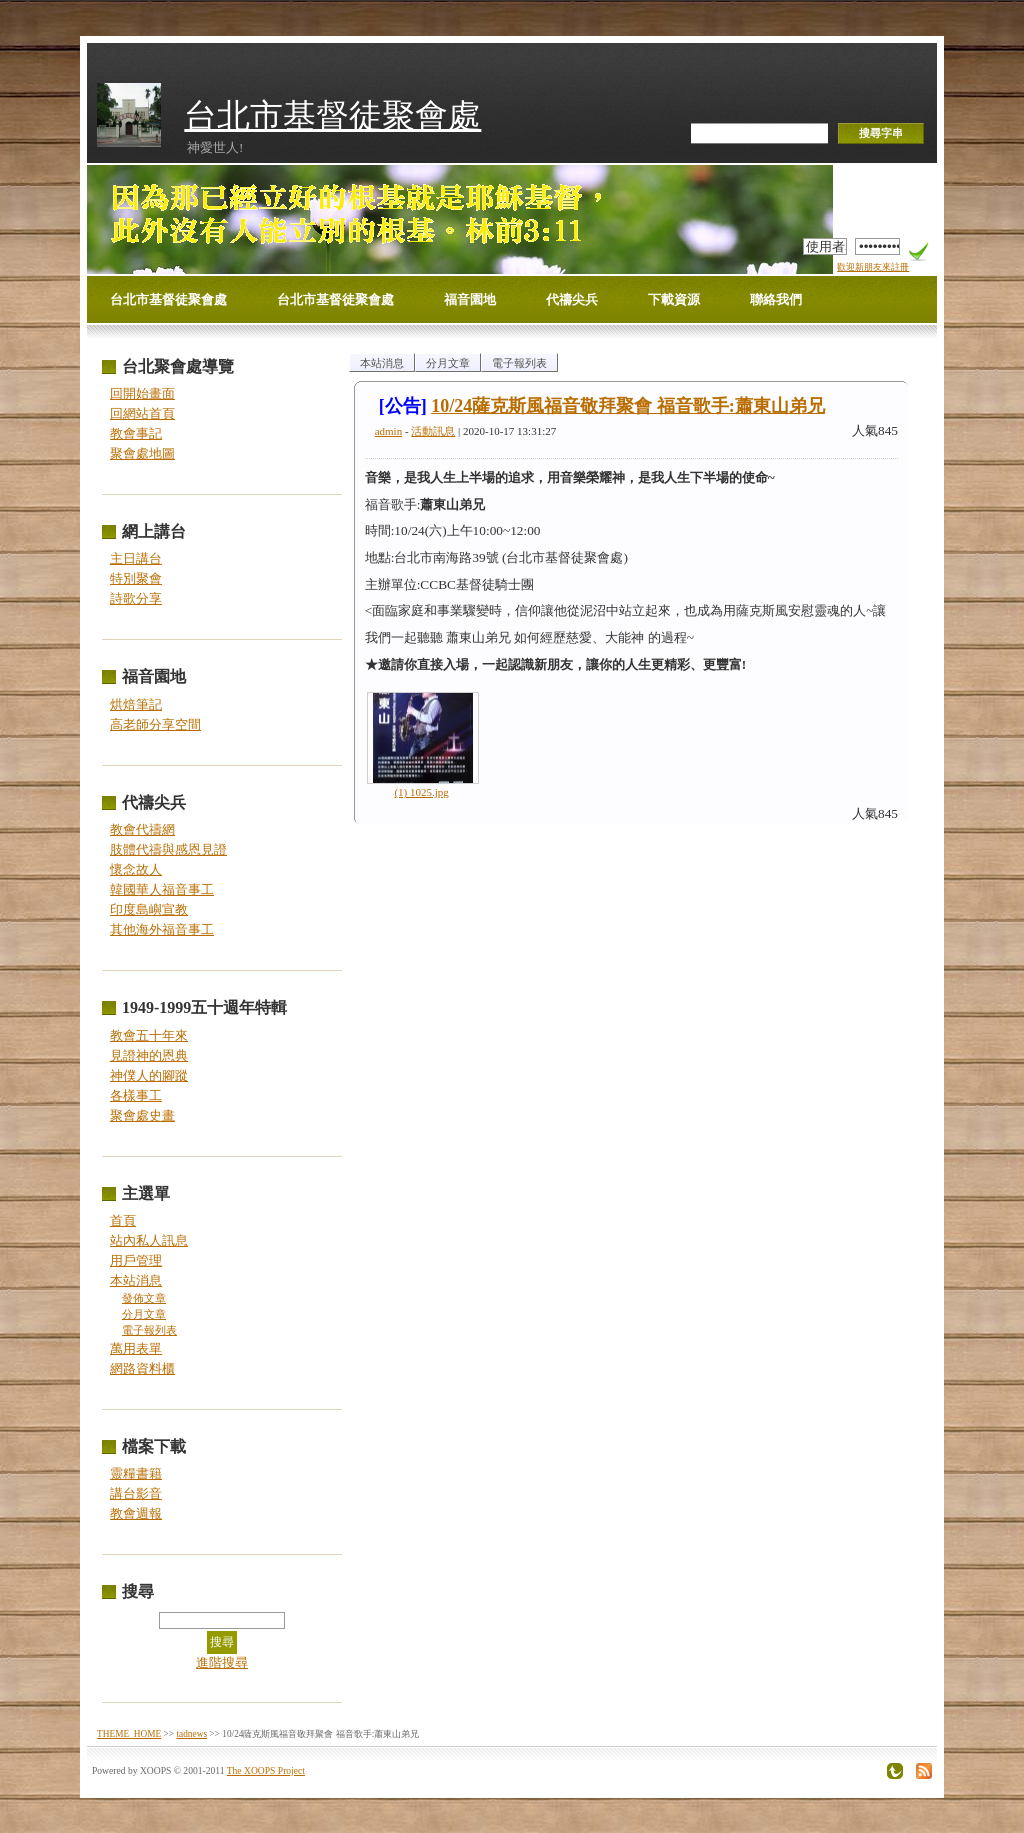 This screenshot has width=1024, height=1833. I want to click on 特別聚會, so click(136, 578).